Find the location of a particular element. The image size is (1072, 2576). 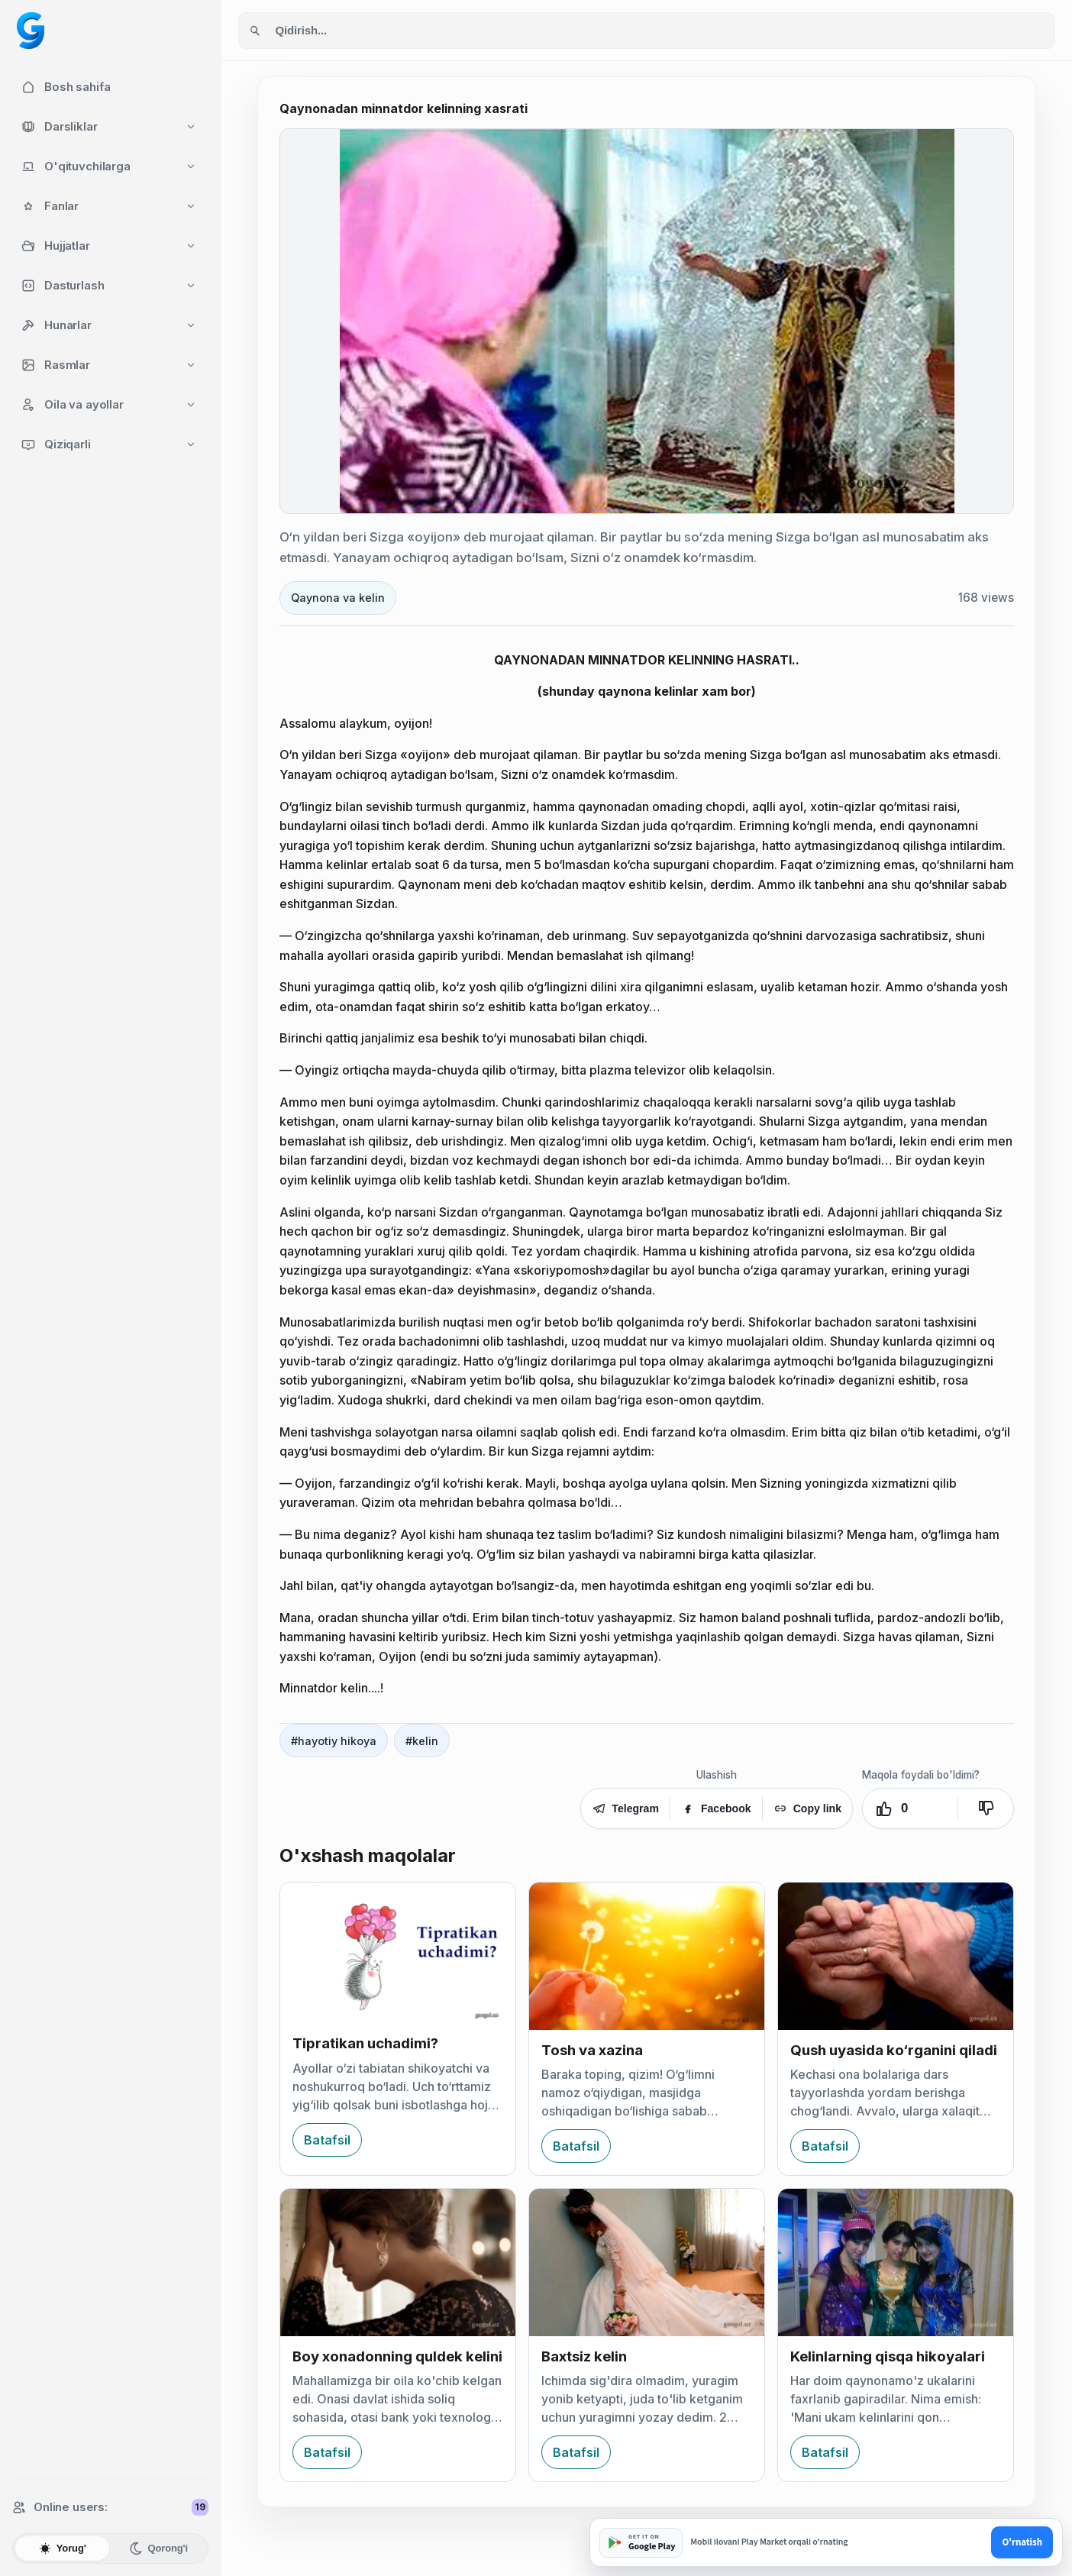

Copy link is located at coordinates (807, 1808).